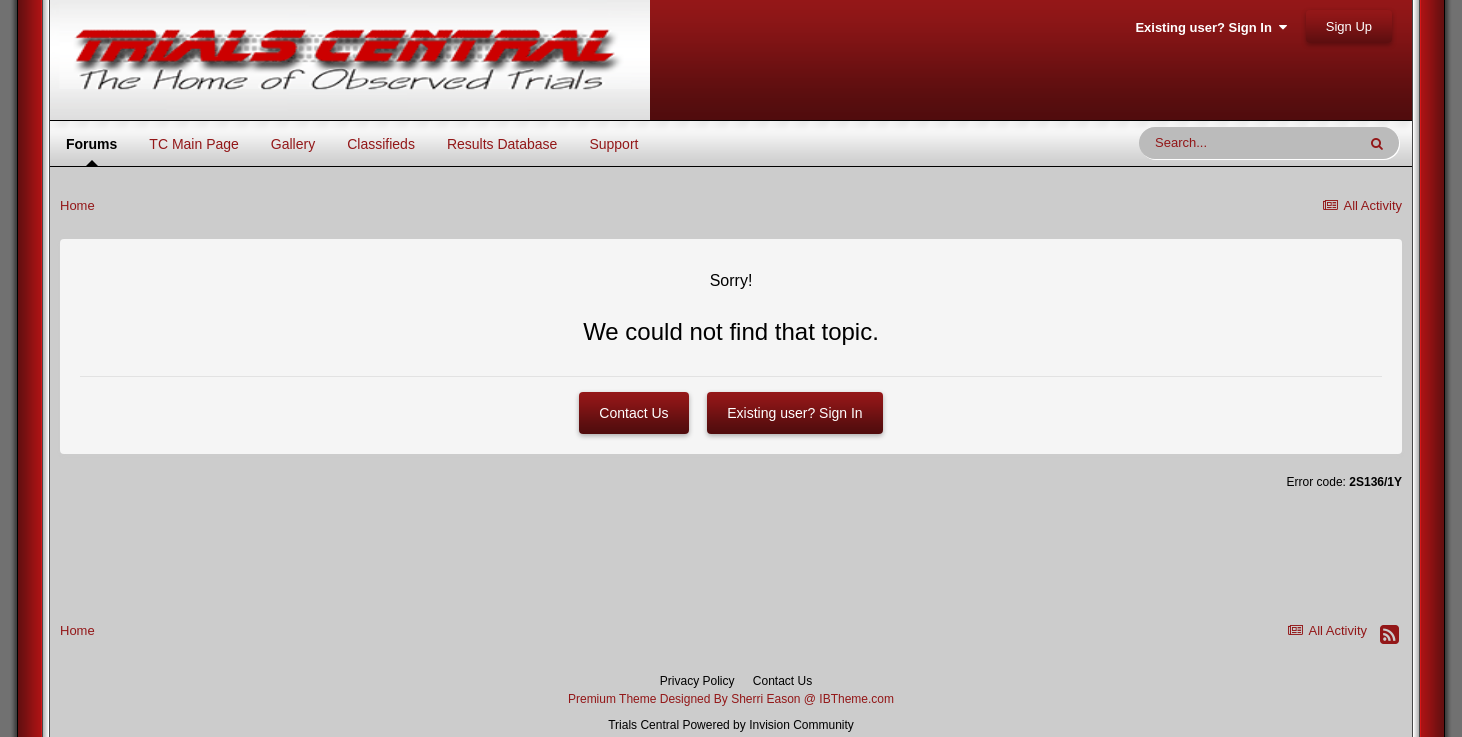 The image size is (1462, 737). Describe the element at coordinates (1211, 27) in the screenshot. I see `Existing user? Sign In` at that location.